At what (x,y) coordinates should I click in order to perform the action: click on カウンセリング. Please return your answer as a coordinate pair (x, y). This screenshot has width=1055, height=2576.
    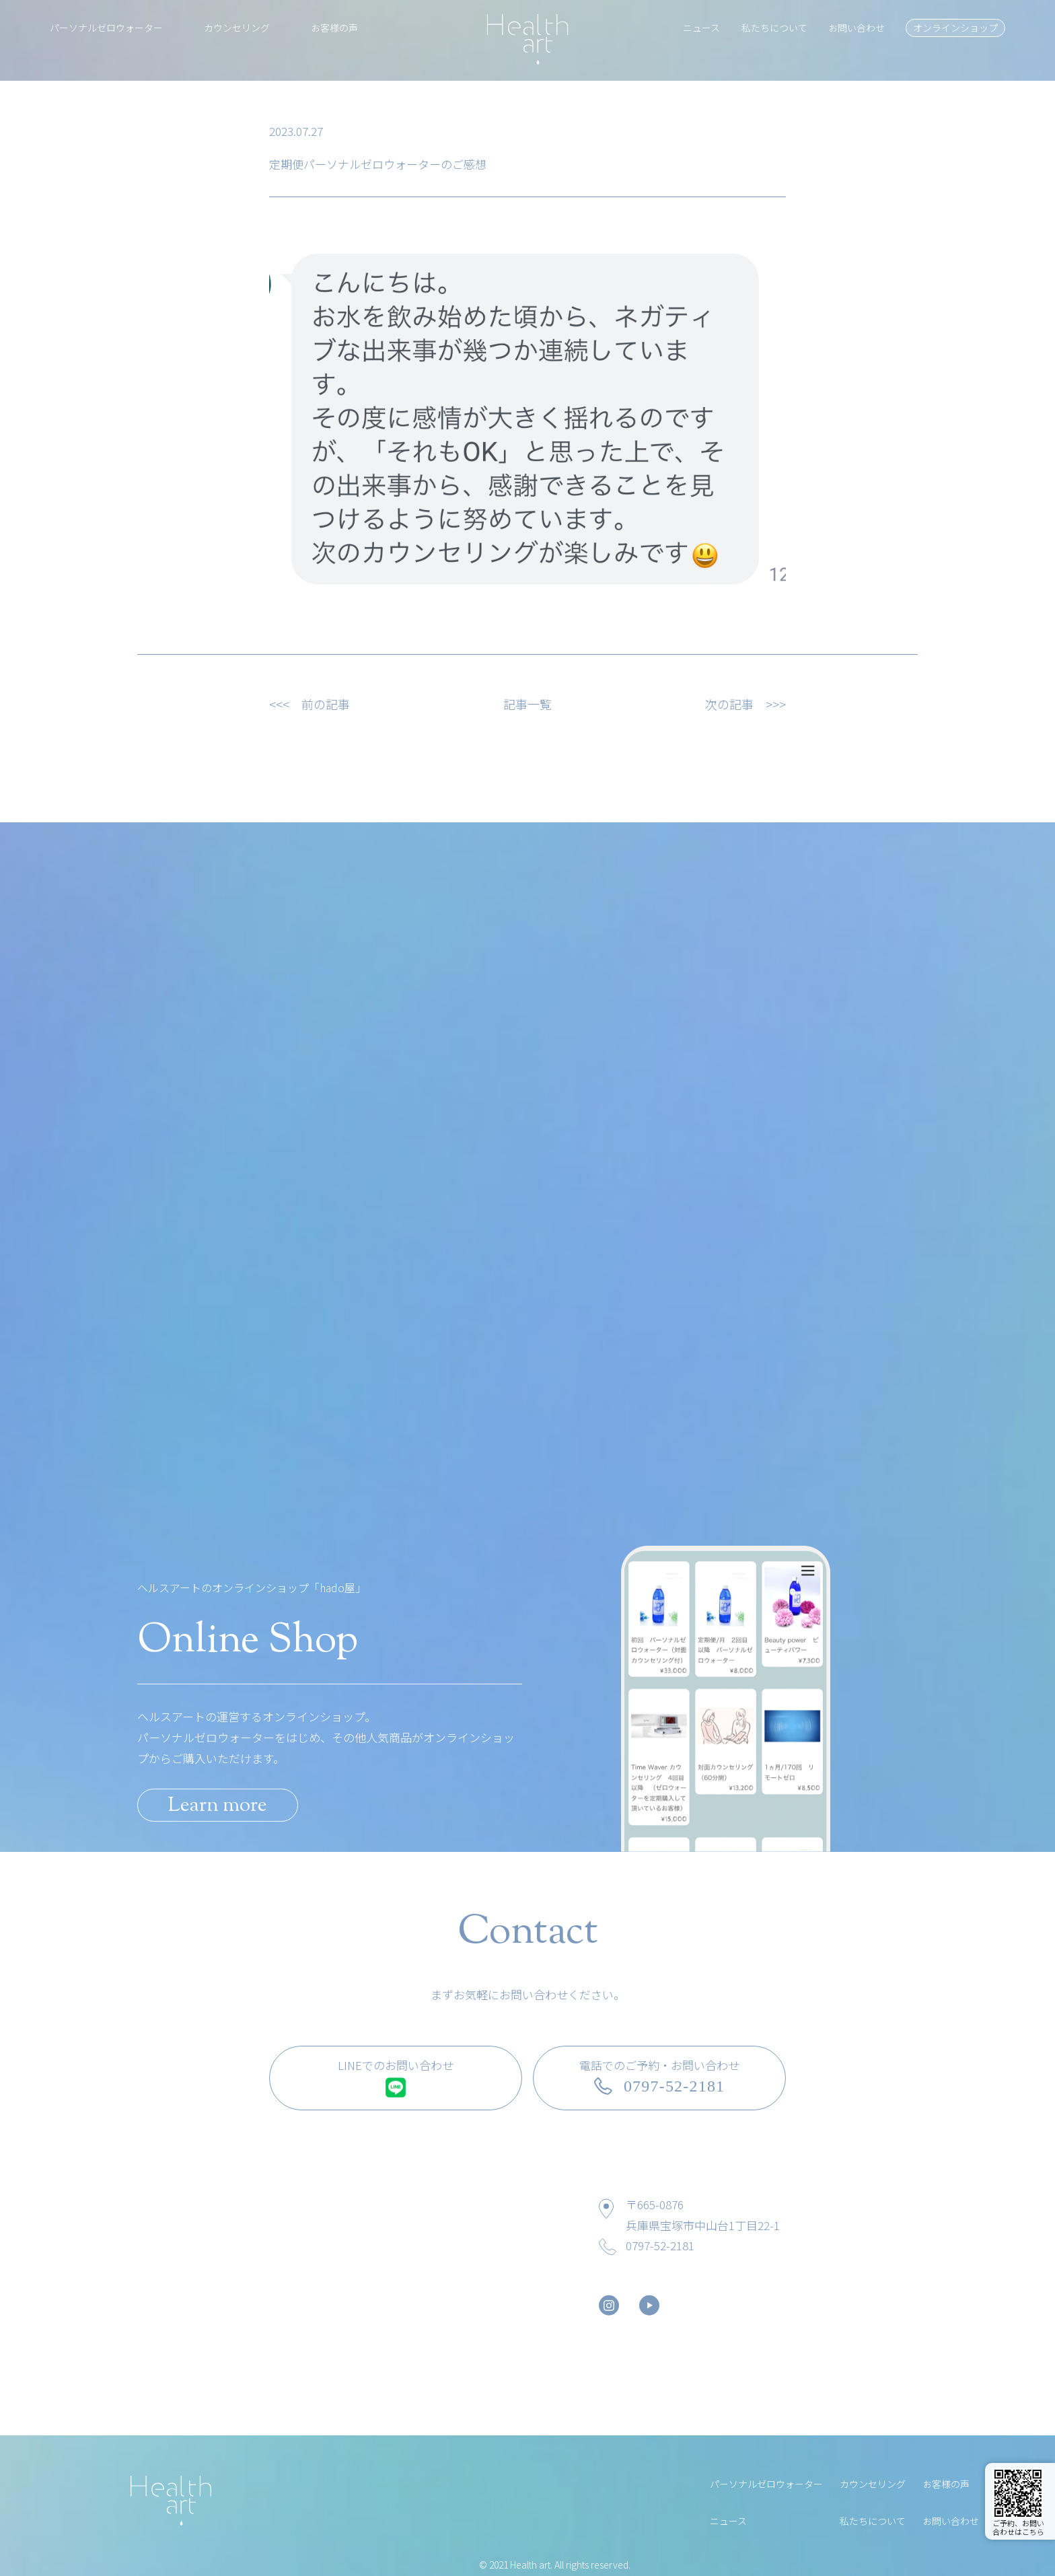
    Looking at the image, I should click on (237, 27).